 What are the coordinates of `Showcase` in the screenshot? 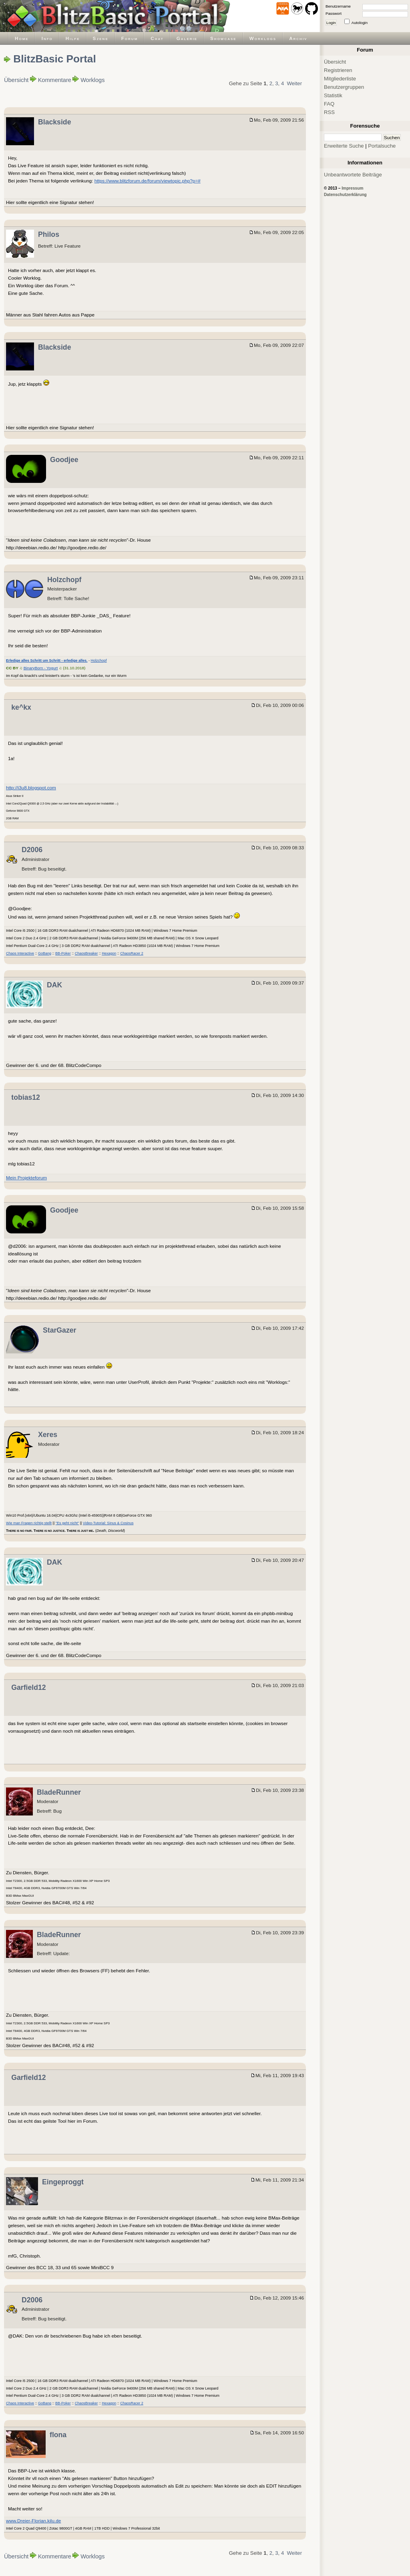 It's located at (223, 38).